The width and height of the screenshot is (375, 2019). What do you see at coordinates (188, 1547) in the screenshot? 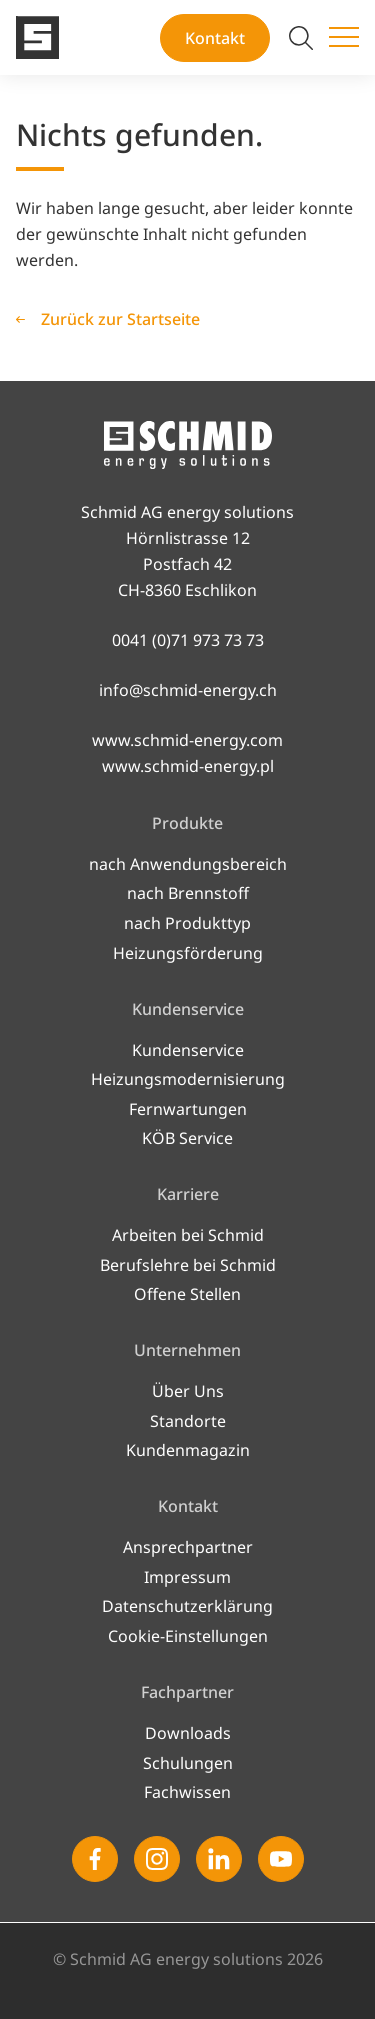
I see `Ansprechpartner` at bounding box center [188, 1547].